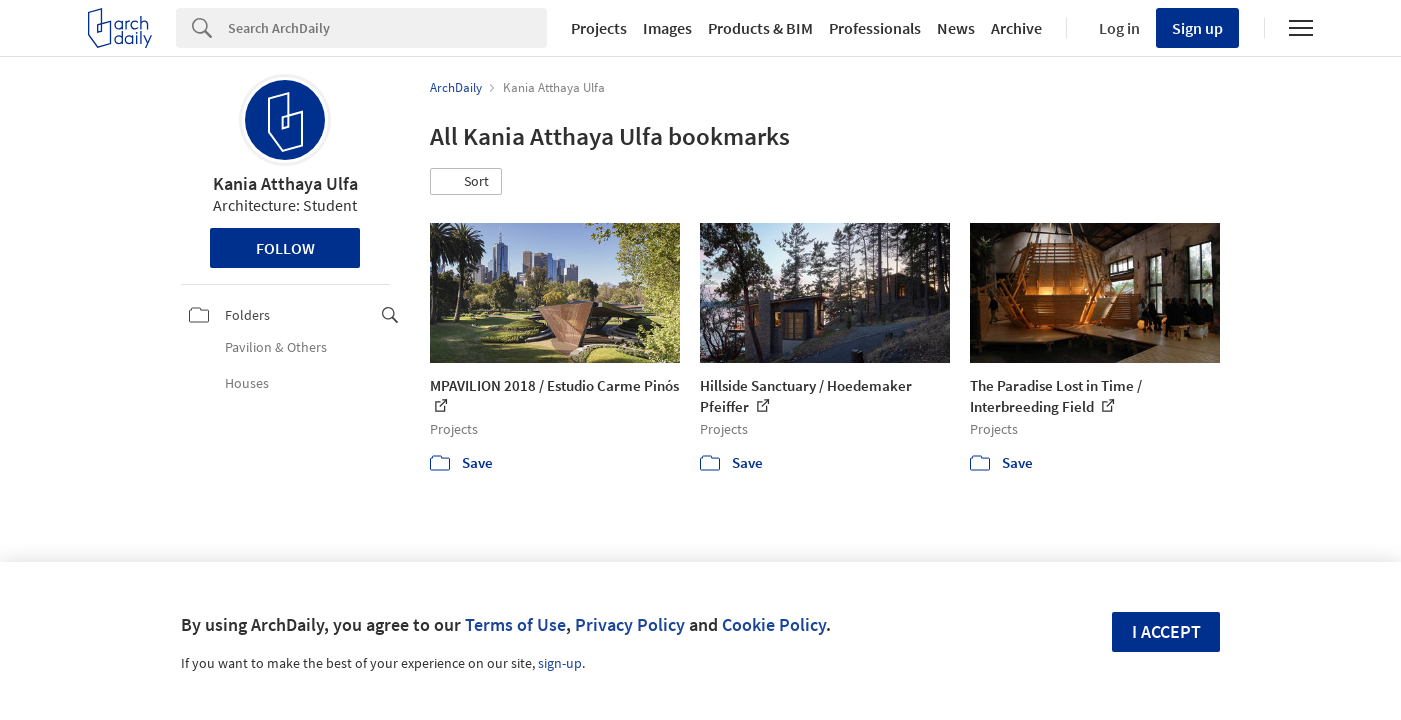 This screenshot has width=1401, height=720. I want to click on News, so click(956, 28).